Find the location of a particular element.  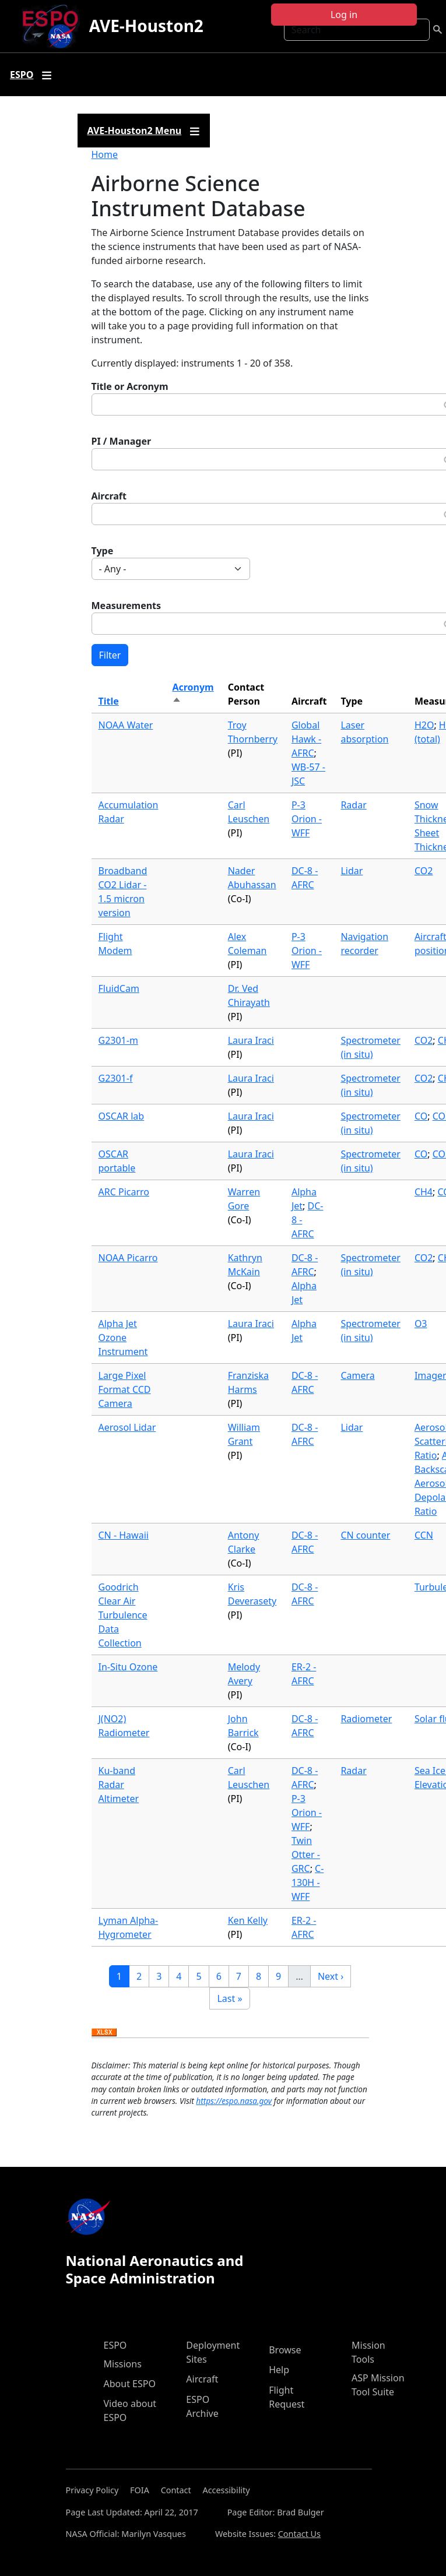

Download XLSX is located at coordinates (104, 2032).